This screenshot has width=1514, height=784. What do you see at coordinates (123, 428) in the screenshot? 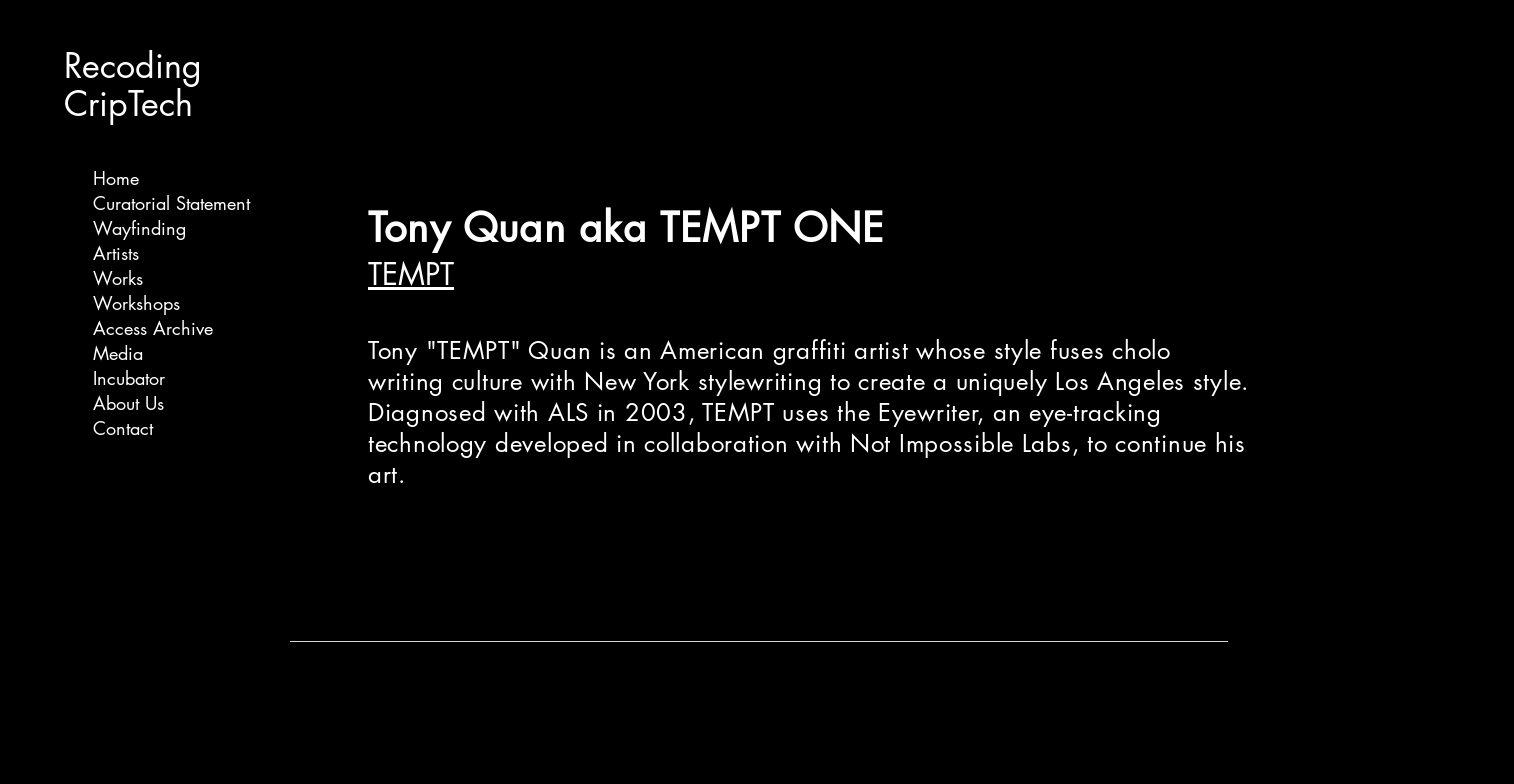
I see `Contact` at bounding box center [123, 428].